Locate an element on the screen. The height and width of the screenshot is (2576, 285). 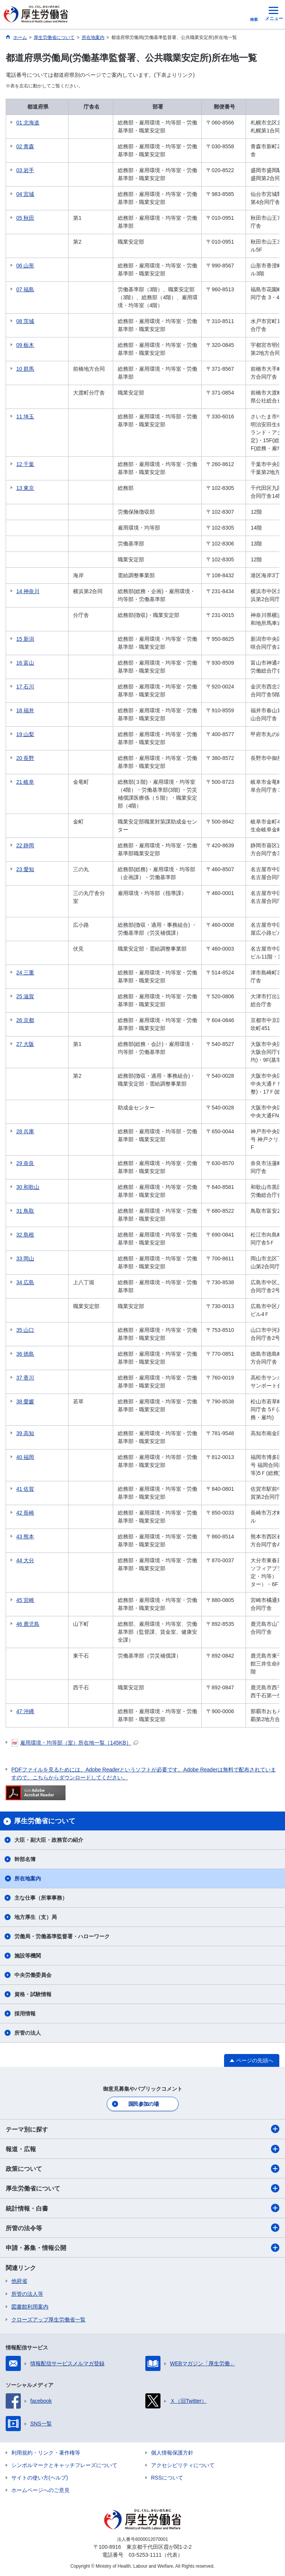
23 愛知 is located at coordinates (25, 869).